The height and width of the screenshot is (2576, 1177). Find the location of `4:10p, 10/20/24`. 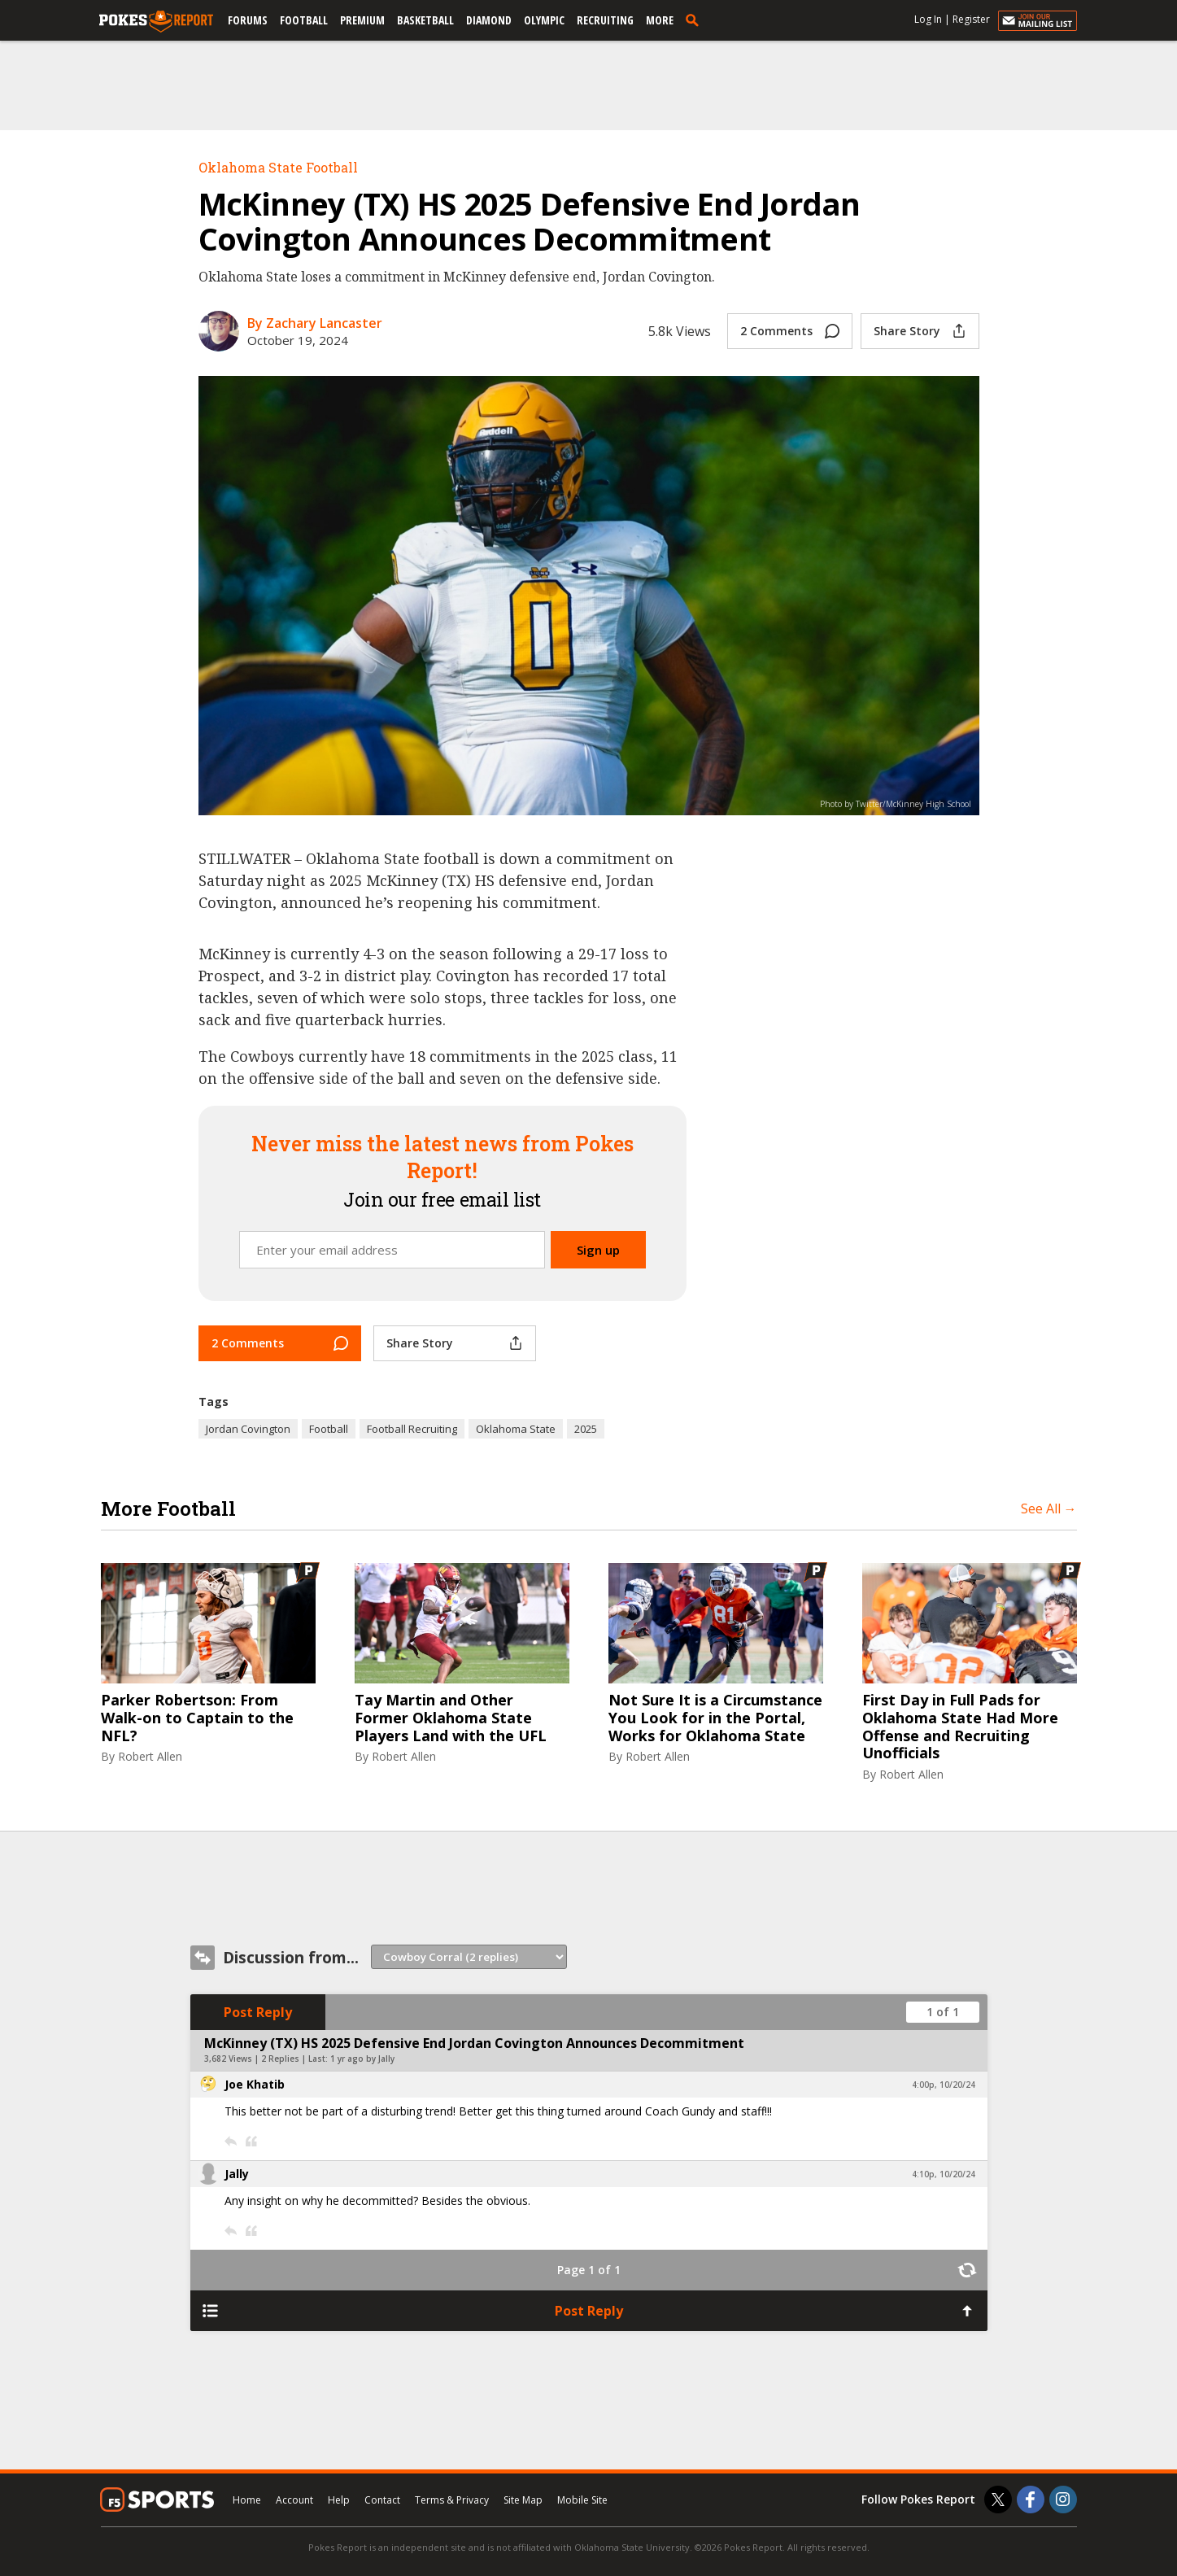

4:10p, 10/20/24 is located at coordinates (943, 2174).